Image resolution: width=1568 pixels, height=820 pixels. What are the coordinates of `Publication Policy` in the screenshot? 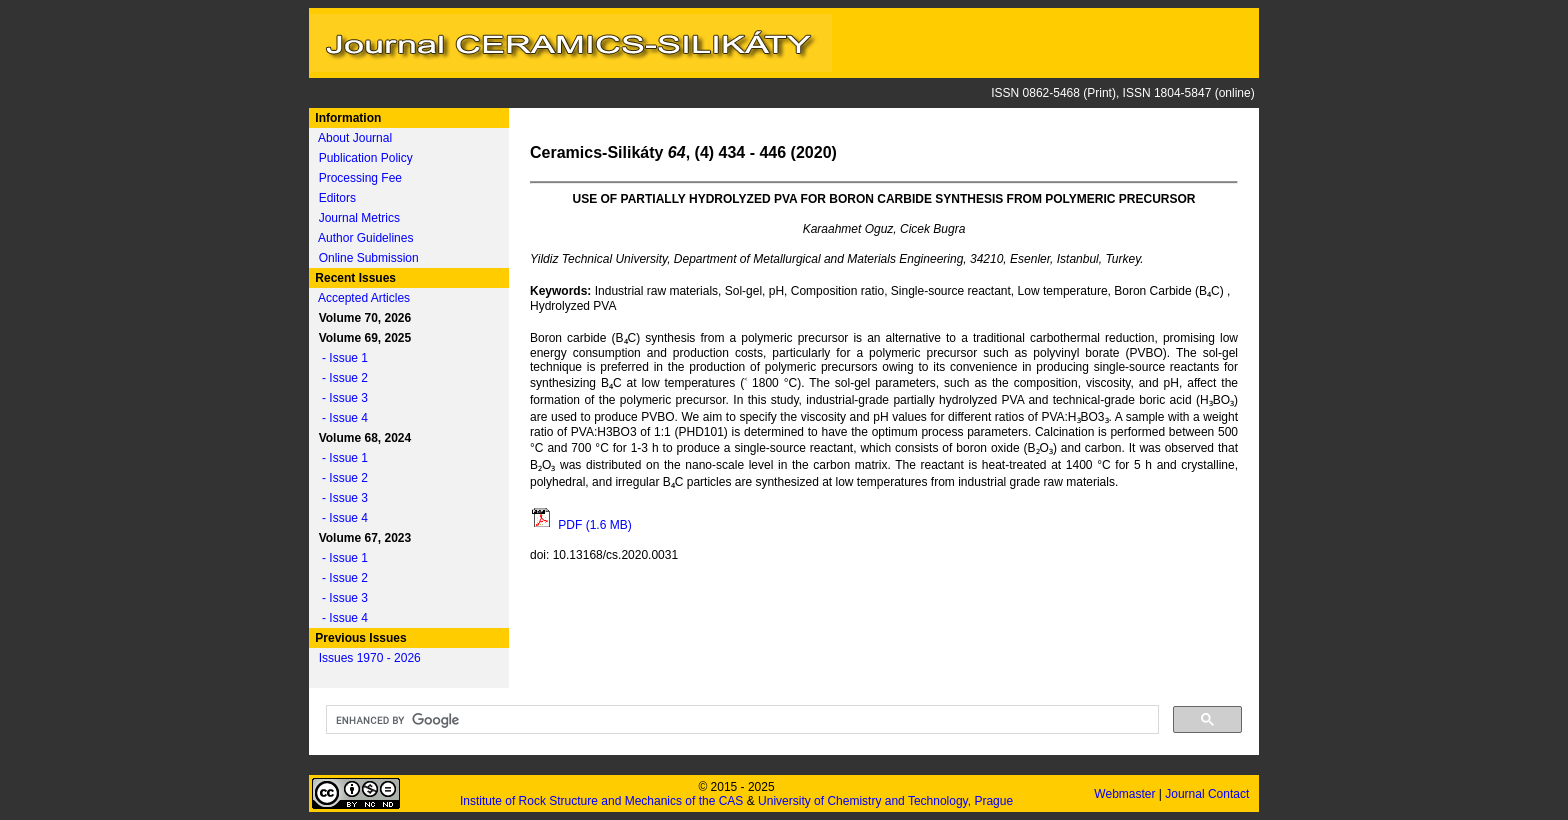 It's located at (366, 158).